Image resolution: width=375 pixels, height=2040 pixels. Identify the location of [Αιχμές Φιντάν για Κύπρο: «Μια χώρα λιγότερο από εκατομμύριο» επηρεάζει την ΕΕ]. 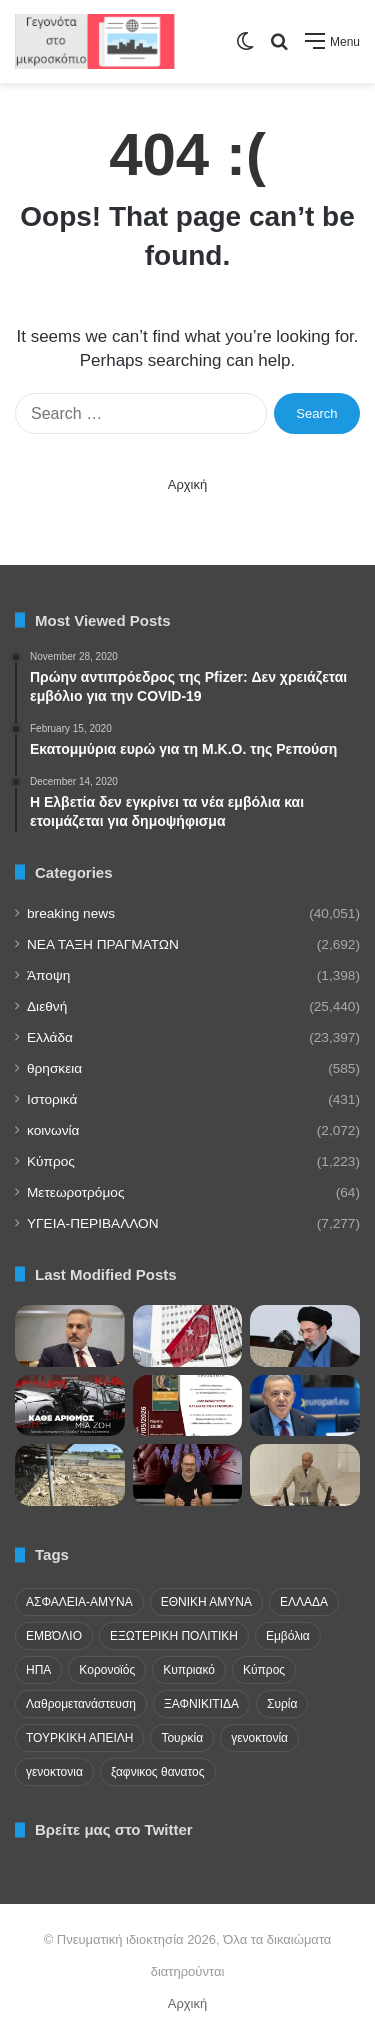
(70, 1336).